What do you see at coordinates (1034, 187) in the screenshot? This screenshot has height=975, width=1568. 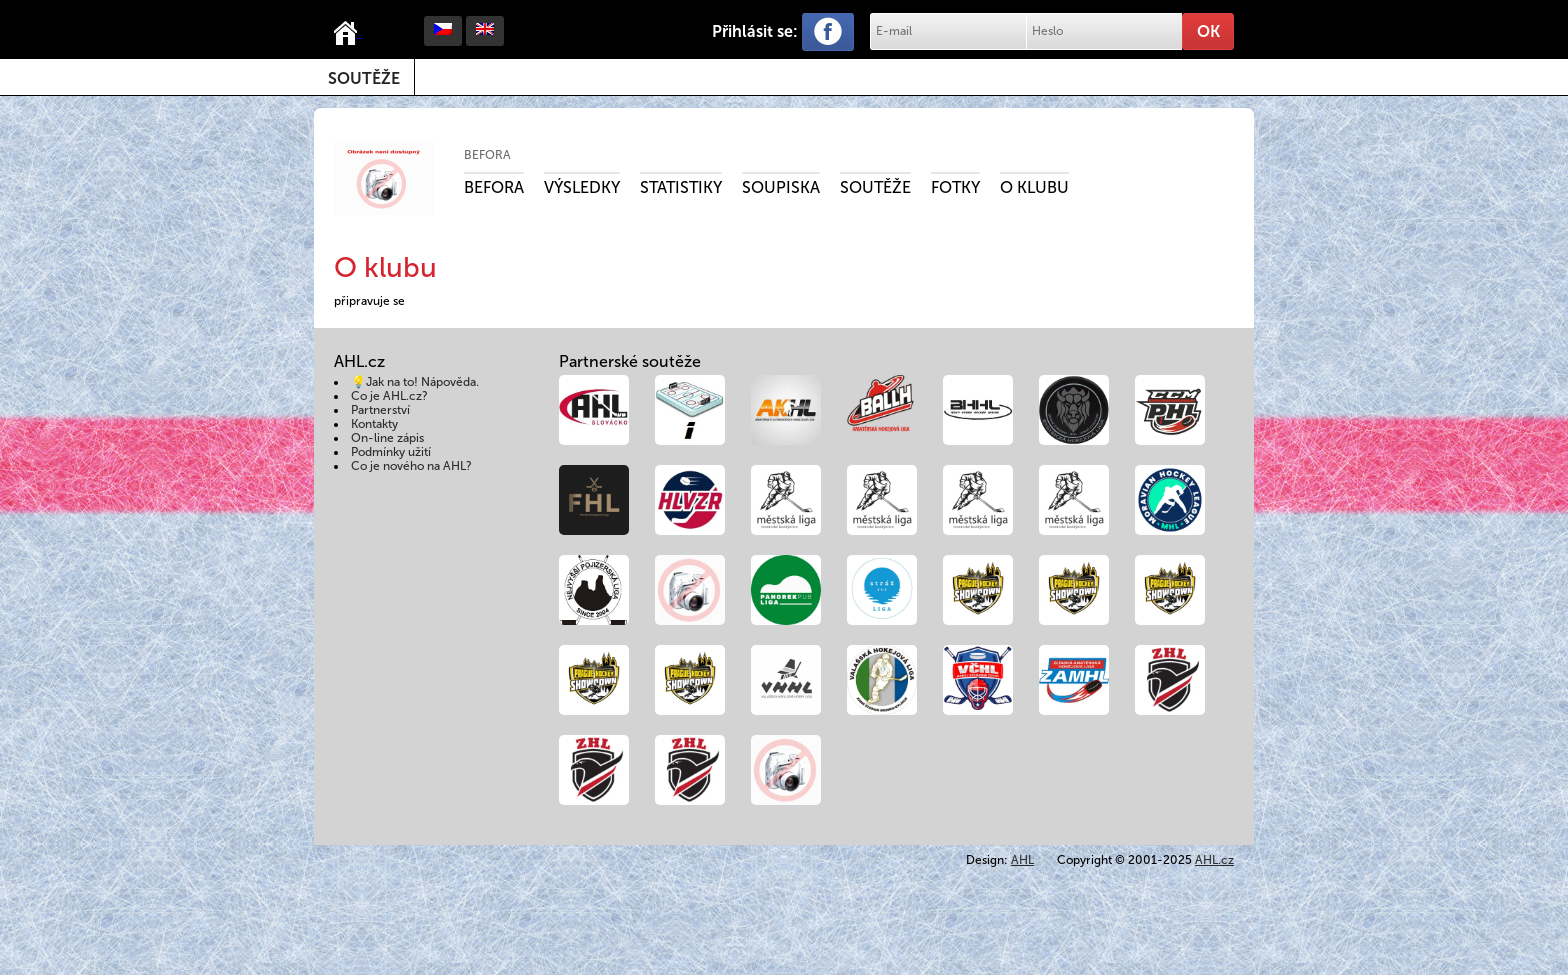 I see `O klubu` at bounding box center [1034, 187].